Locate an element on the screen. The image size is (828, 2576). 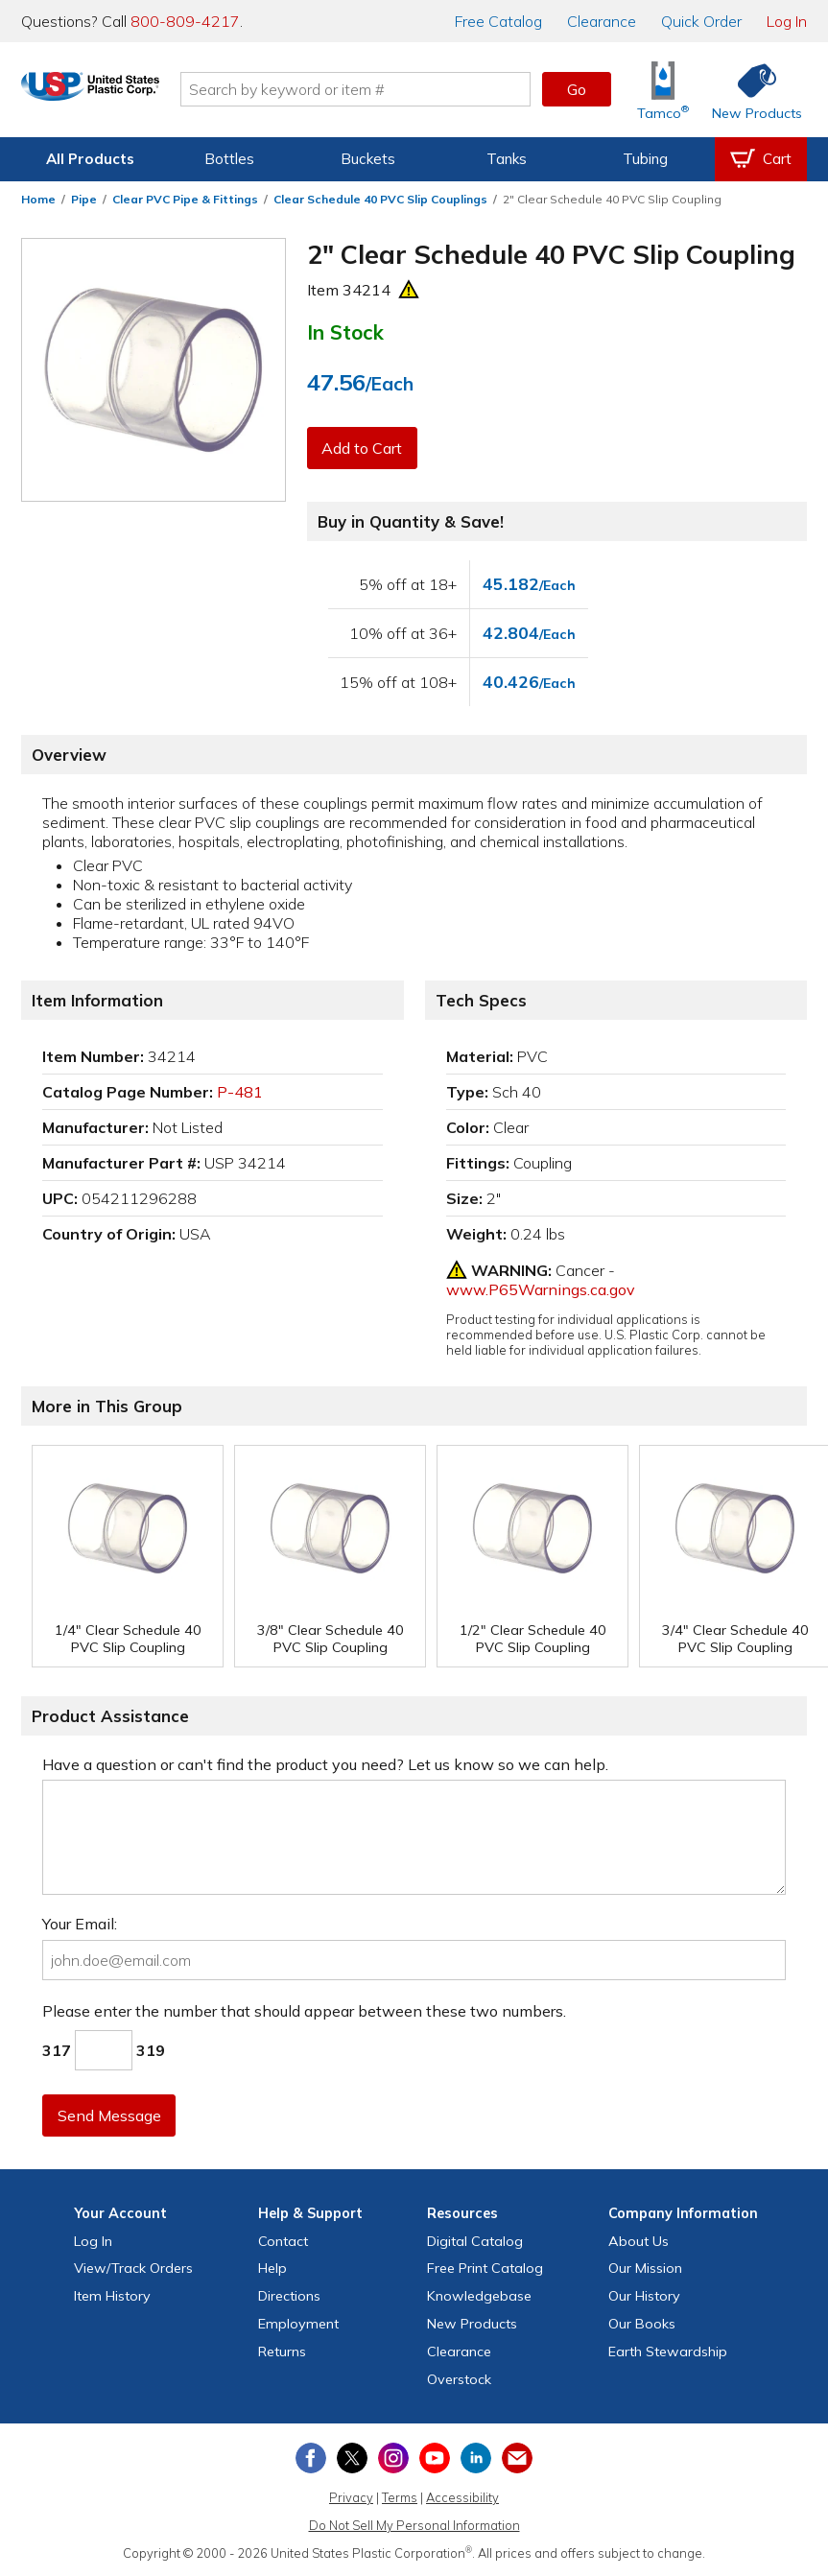
Quick Order is located at coordinates (701, 21).